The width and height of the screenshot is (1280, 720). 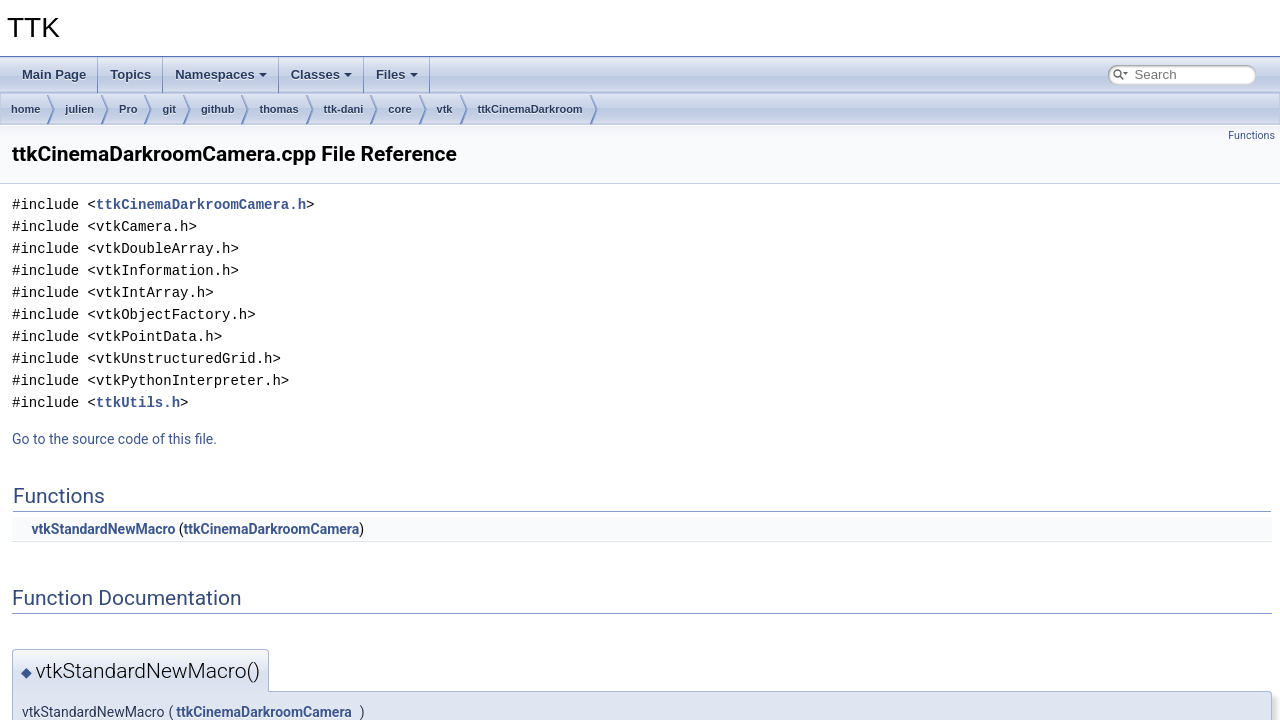 I want to click on git, so click(x=168, y=109).